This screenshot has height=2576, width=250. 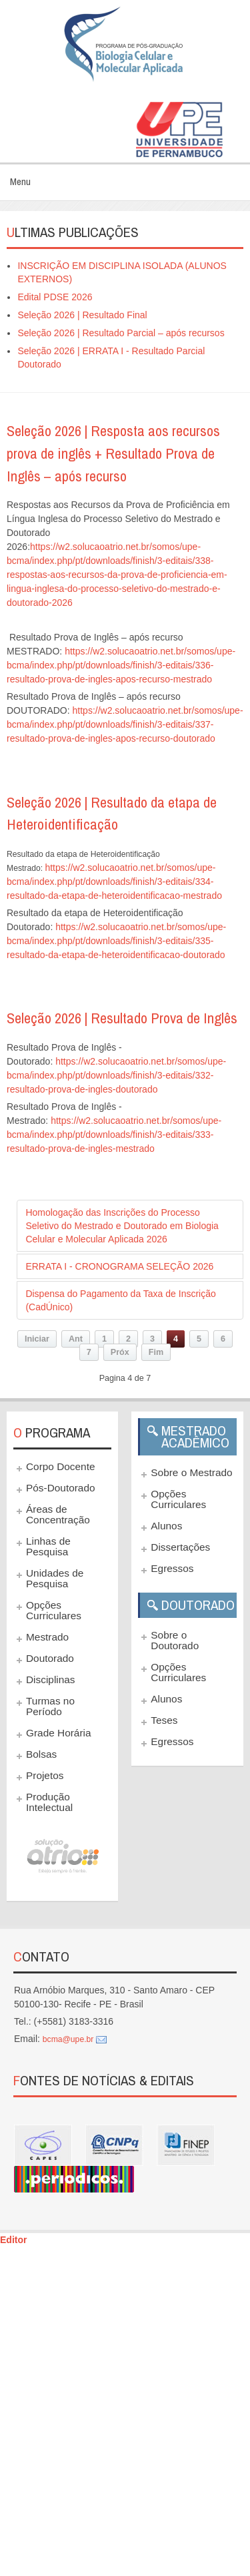 I want to click on bcma@upe.br, so click(x=68, y=2039).